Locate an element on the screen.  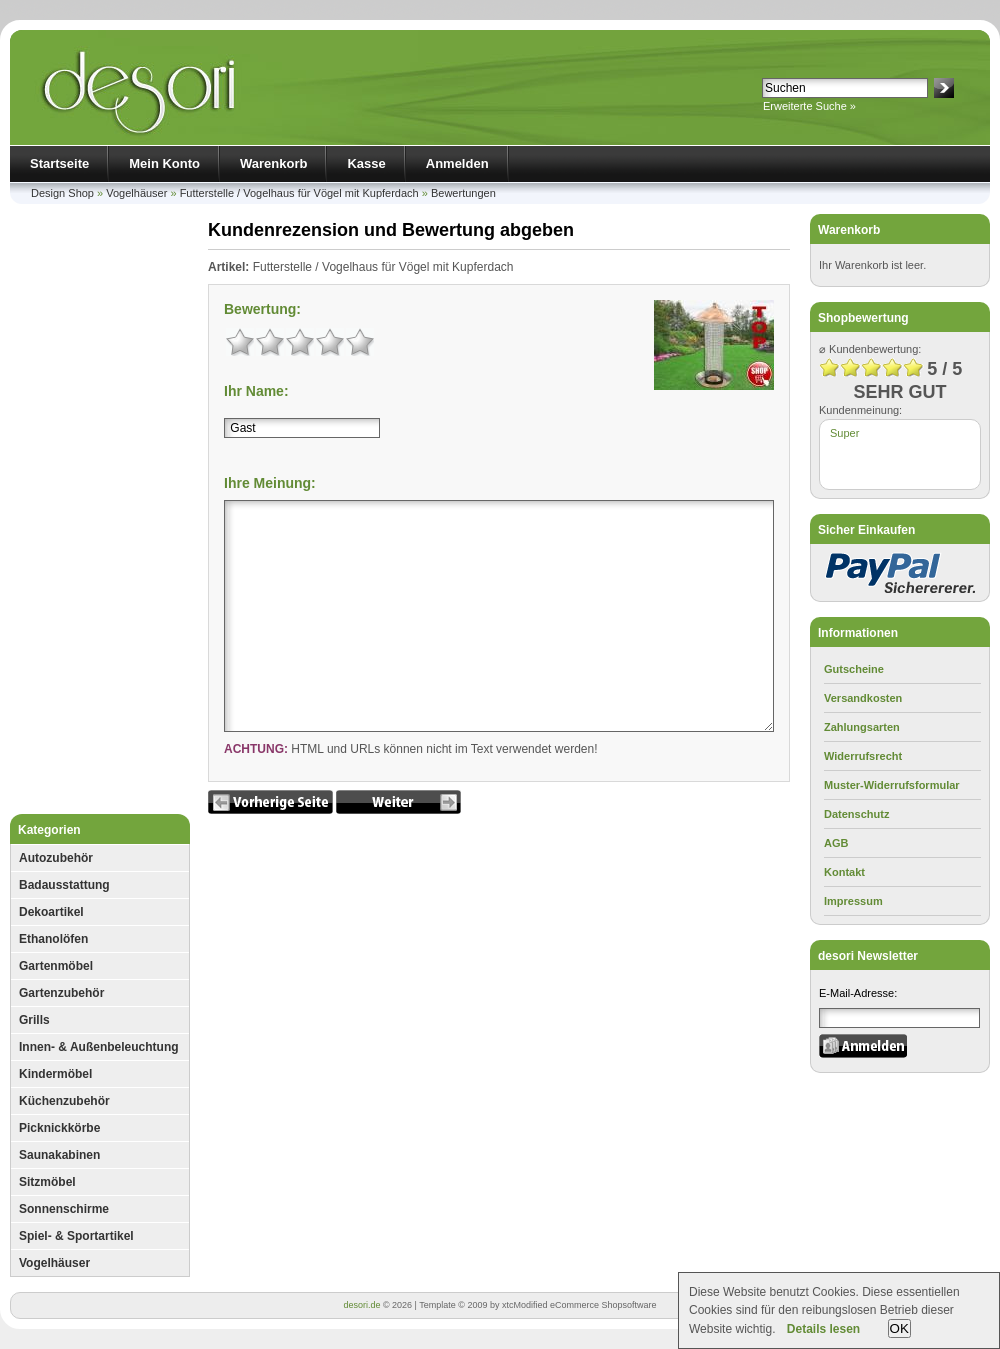
Design Shop is located at coordinates (62, 193).